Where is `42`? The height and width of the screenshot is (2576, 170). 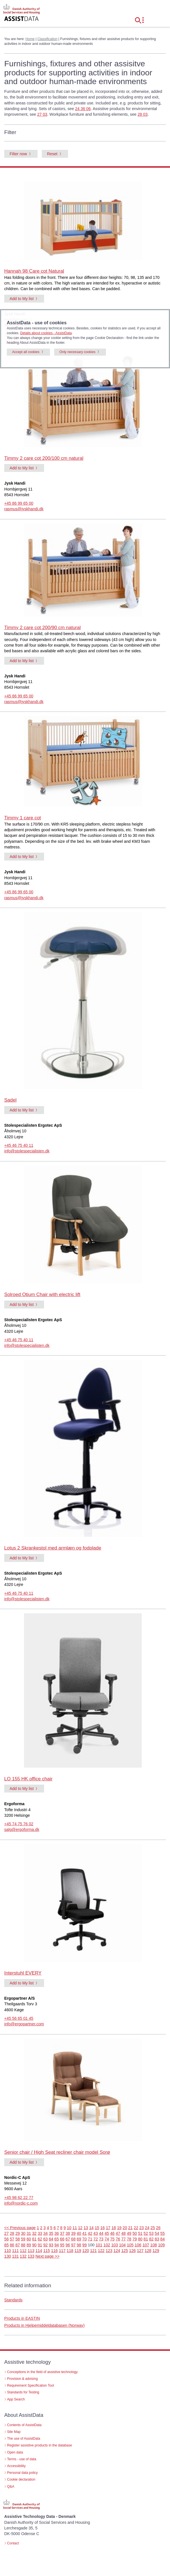
42 is located at coordinates (90, 2233).